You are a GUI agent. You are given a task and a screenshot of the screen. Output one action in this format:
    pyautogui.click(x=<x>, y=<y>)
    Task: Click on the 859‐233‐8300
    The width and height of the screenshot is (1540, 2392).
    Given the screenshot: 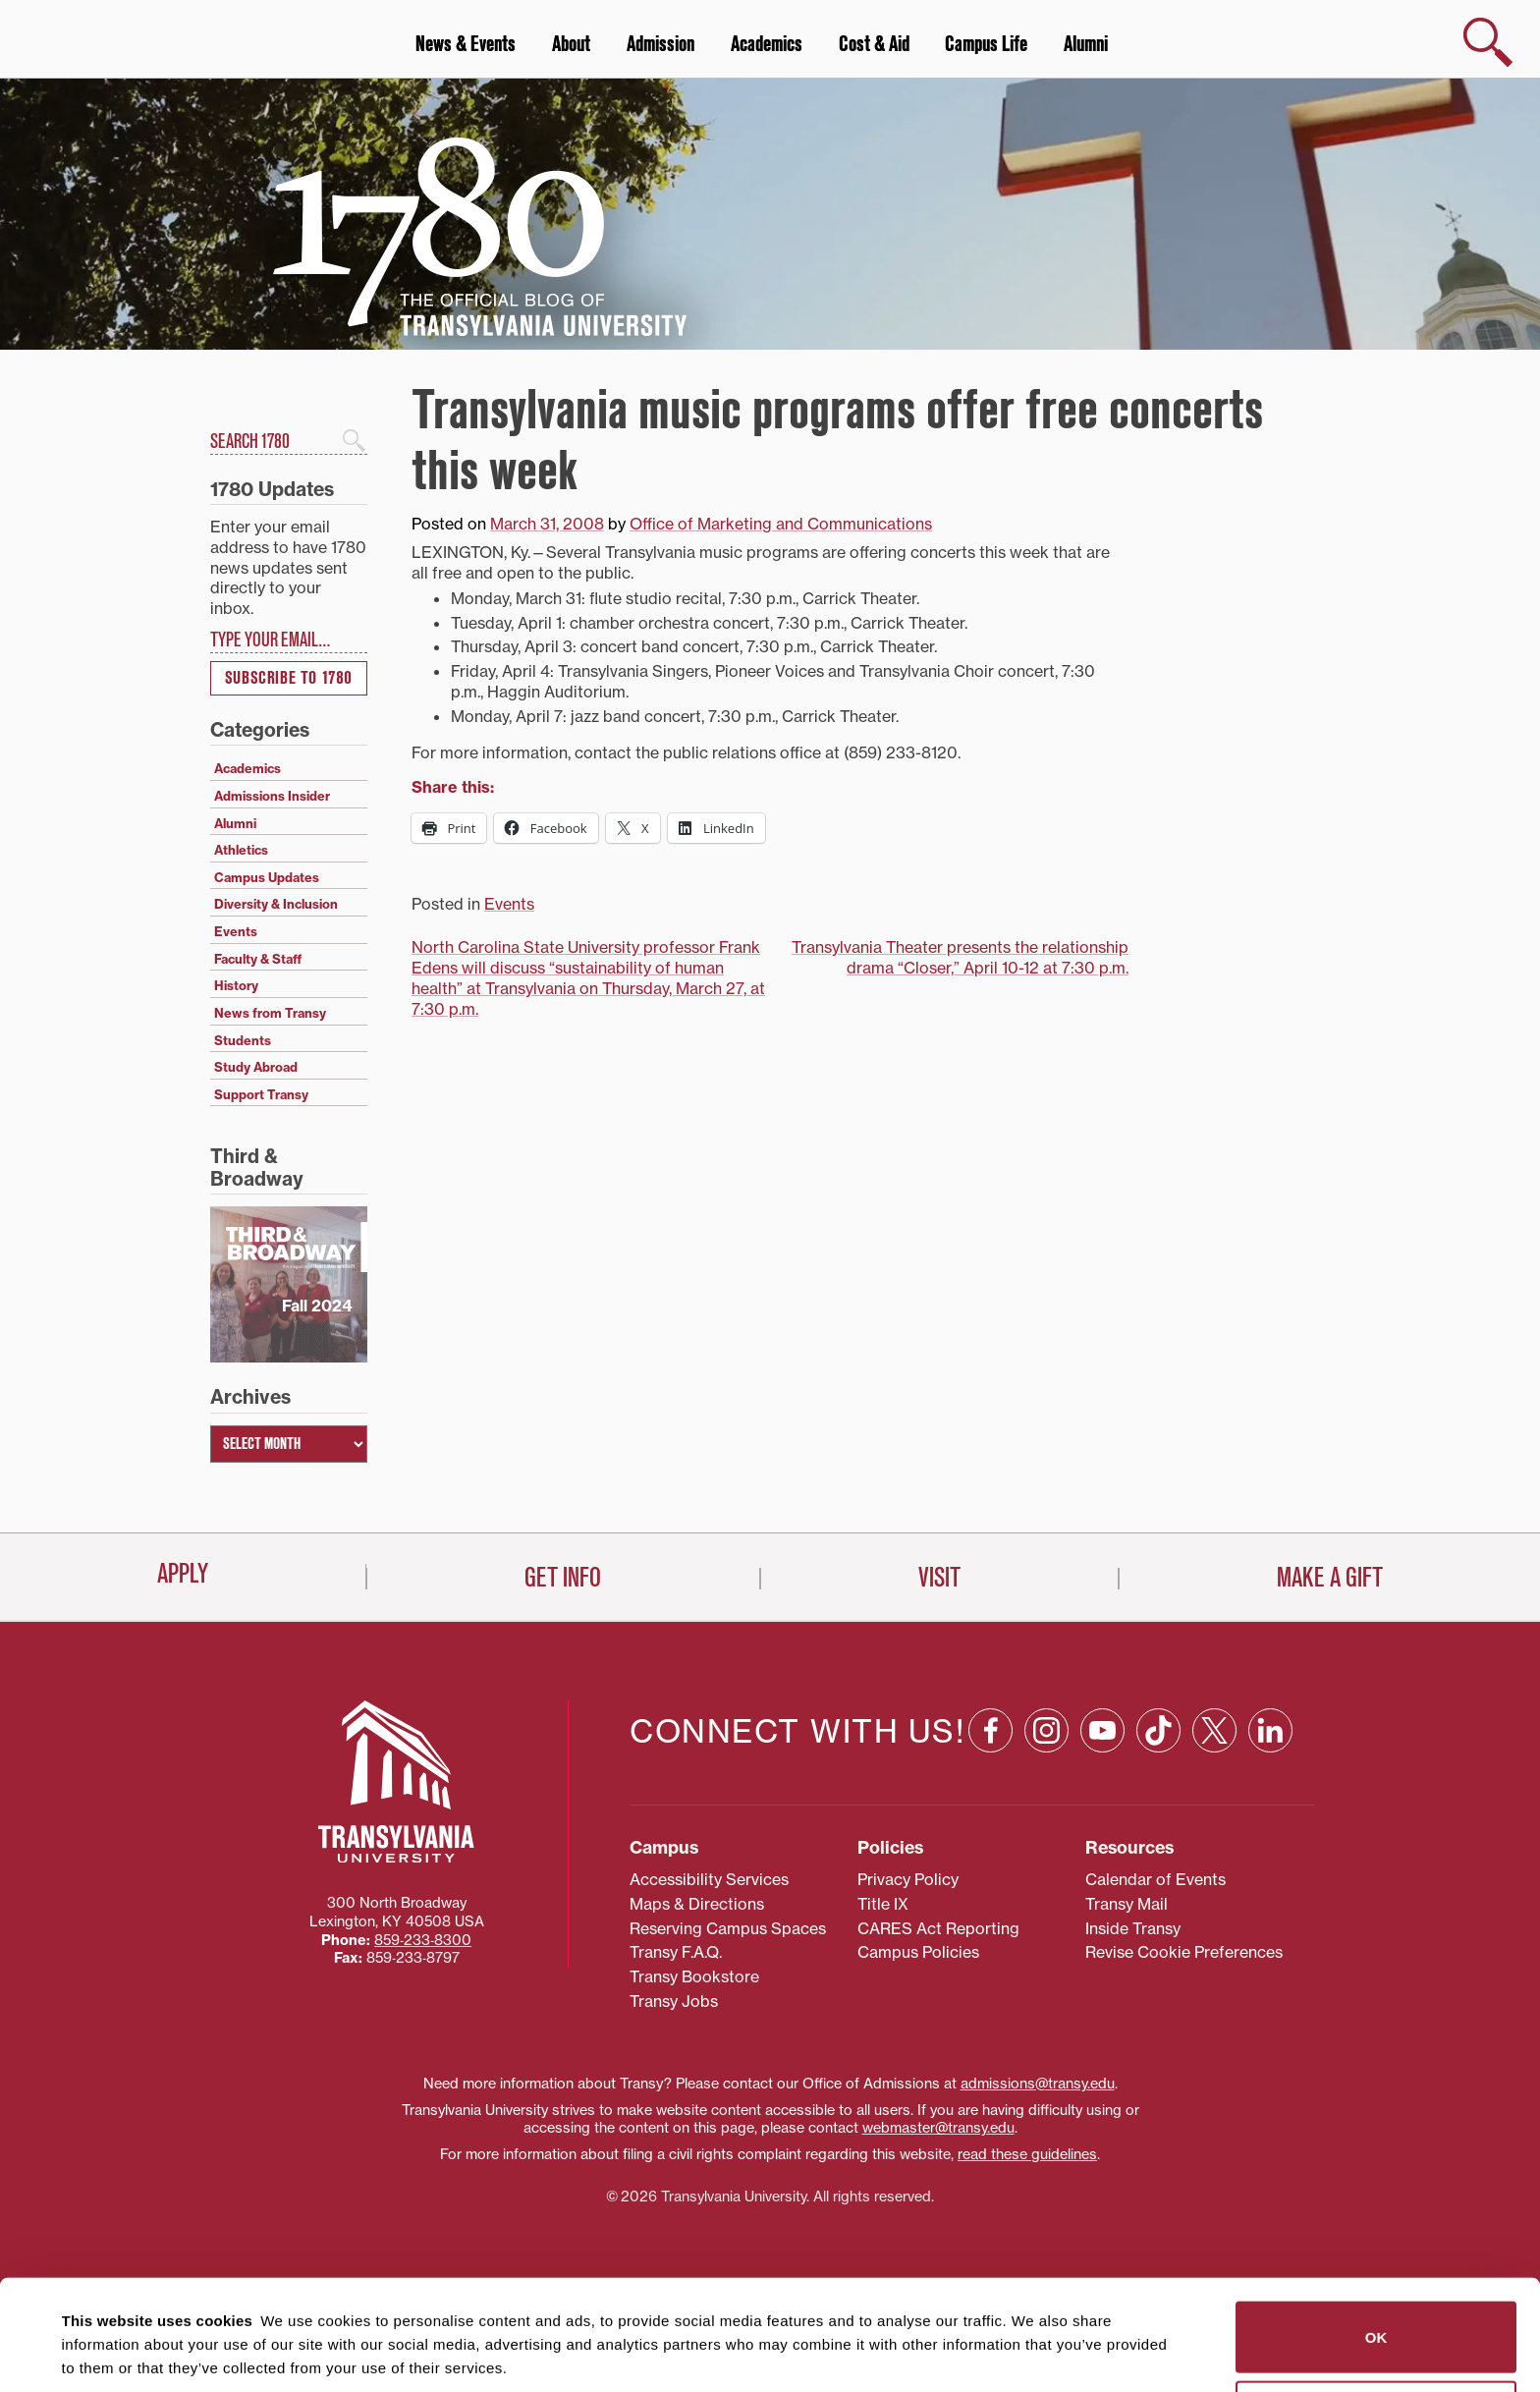 What is the action you would take?
    pyautogui.click(x=422, y=1940)
    